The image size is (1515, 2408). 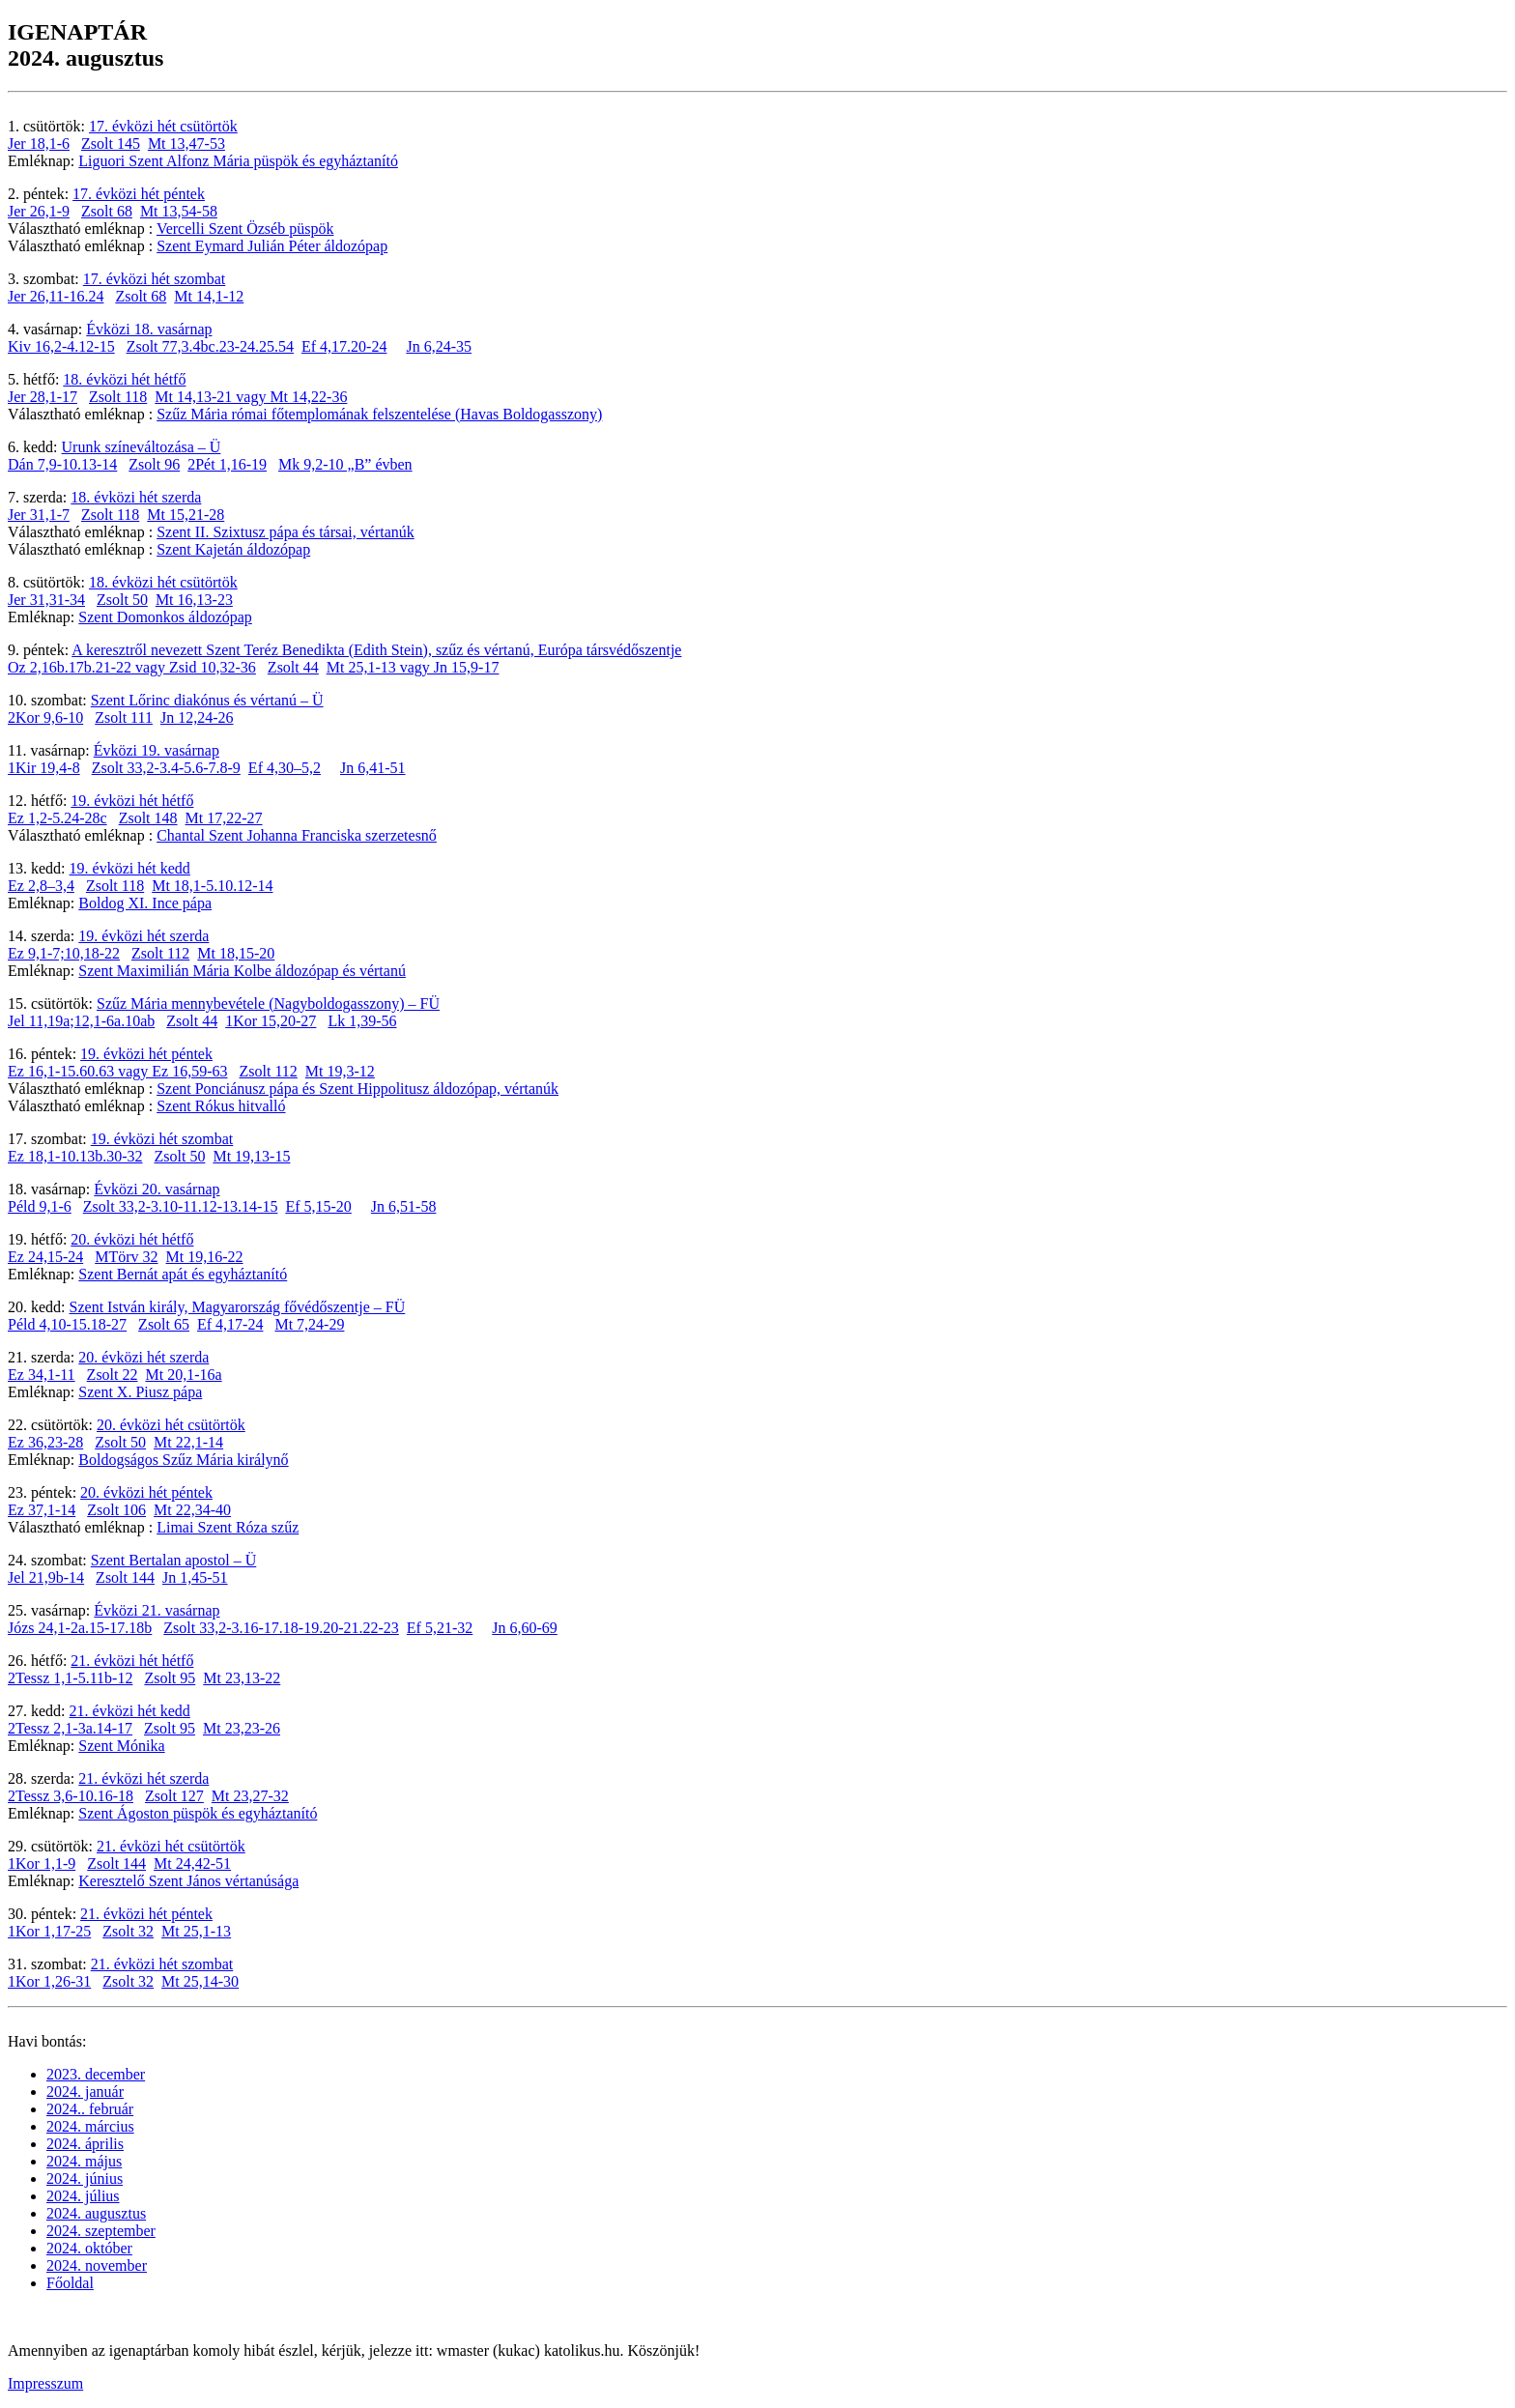 I want to click on 2024. június, so click(x=84, y=2178).